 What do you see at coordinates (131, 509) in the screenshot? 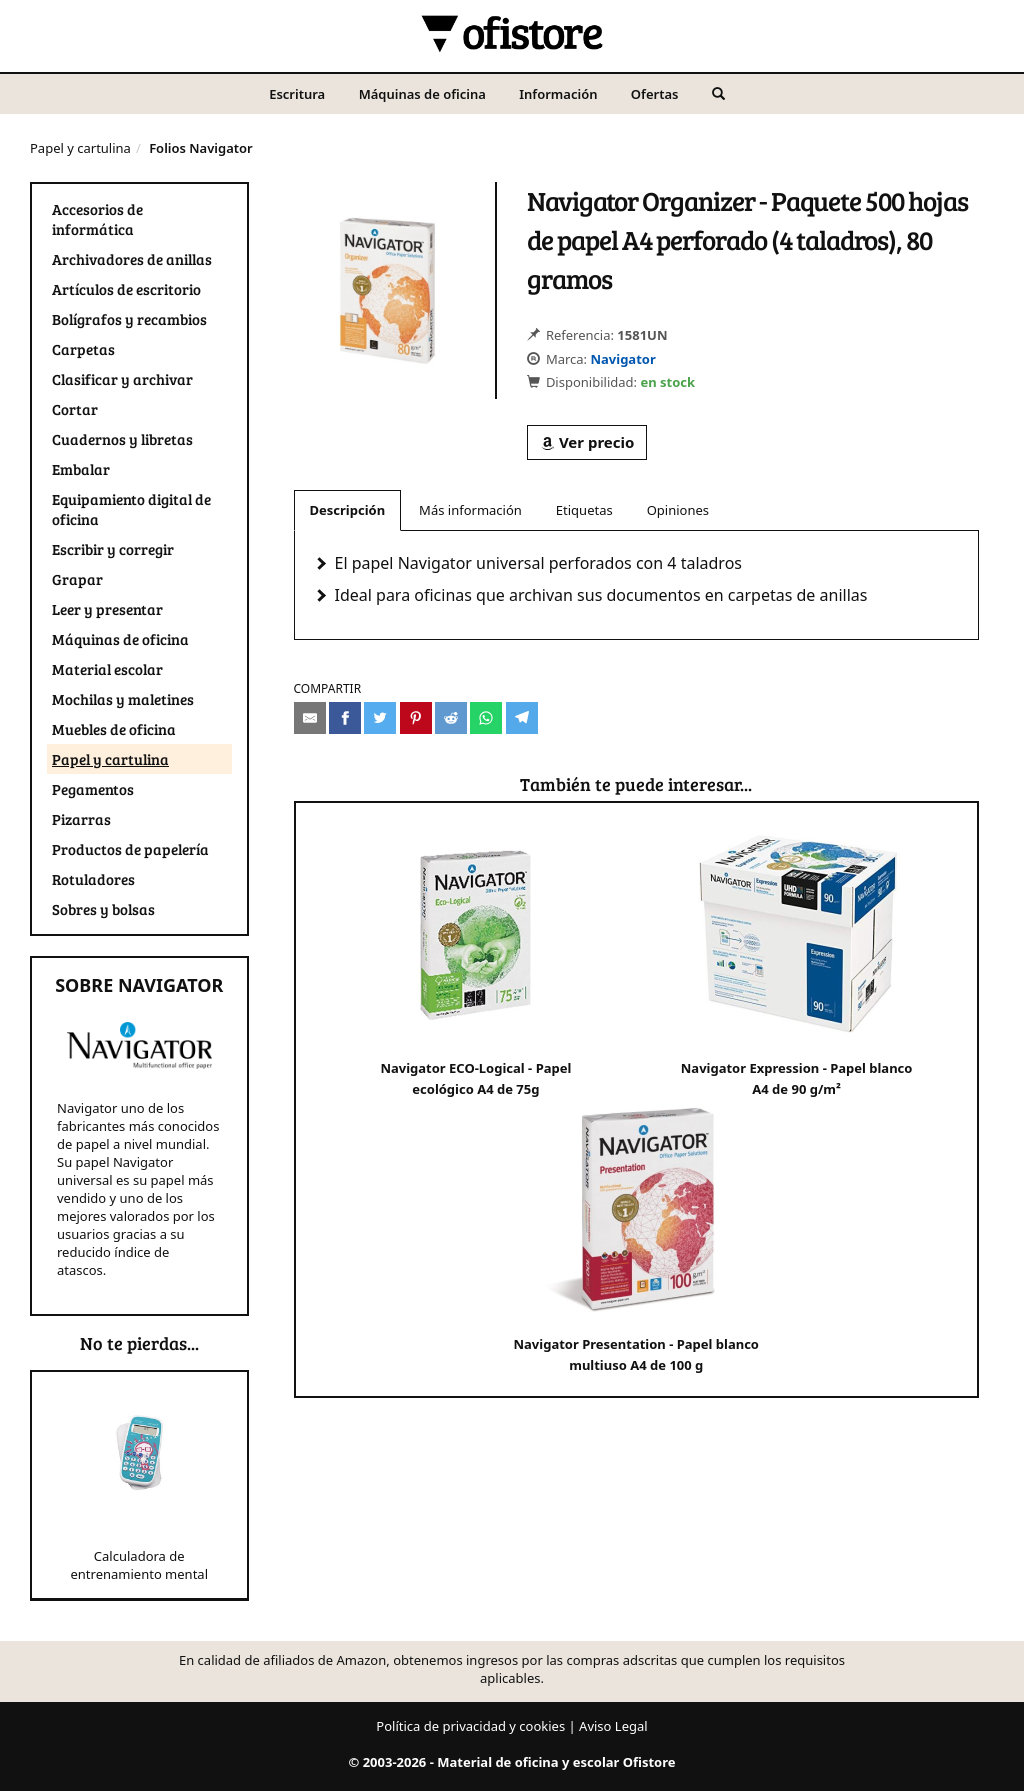
I see `Equipamiento digital de oficina` at bounding box center [131, 509].